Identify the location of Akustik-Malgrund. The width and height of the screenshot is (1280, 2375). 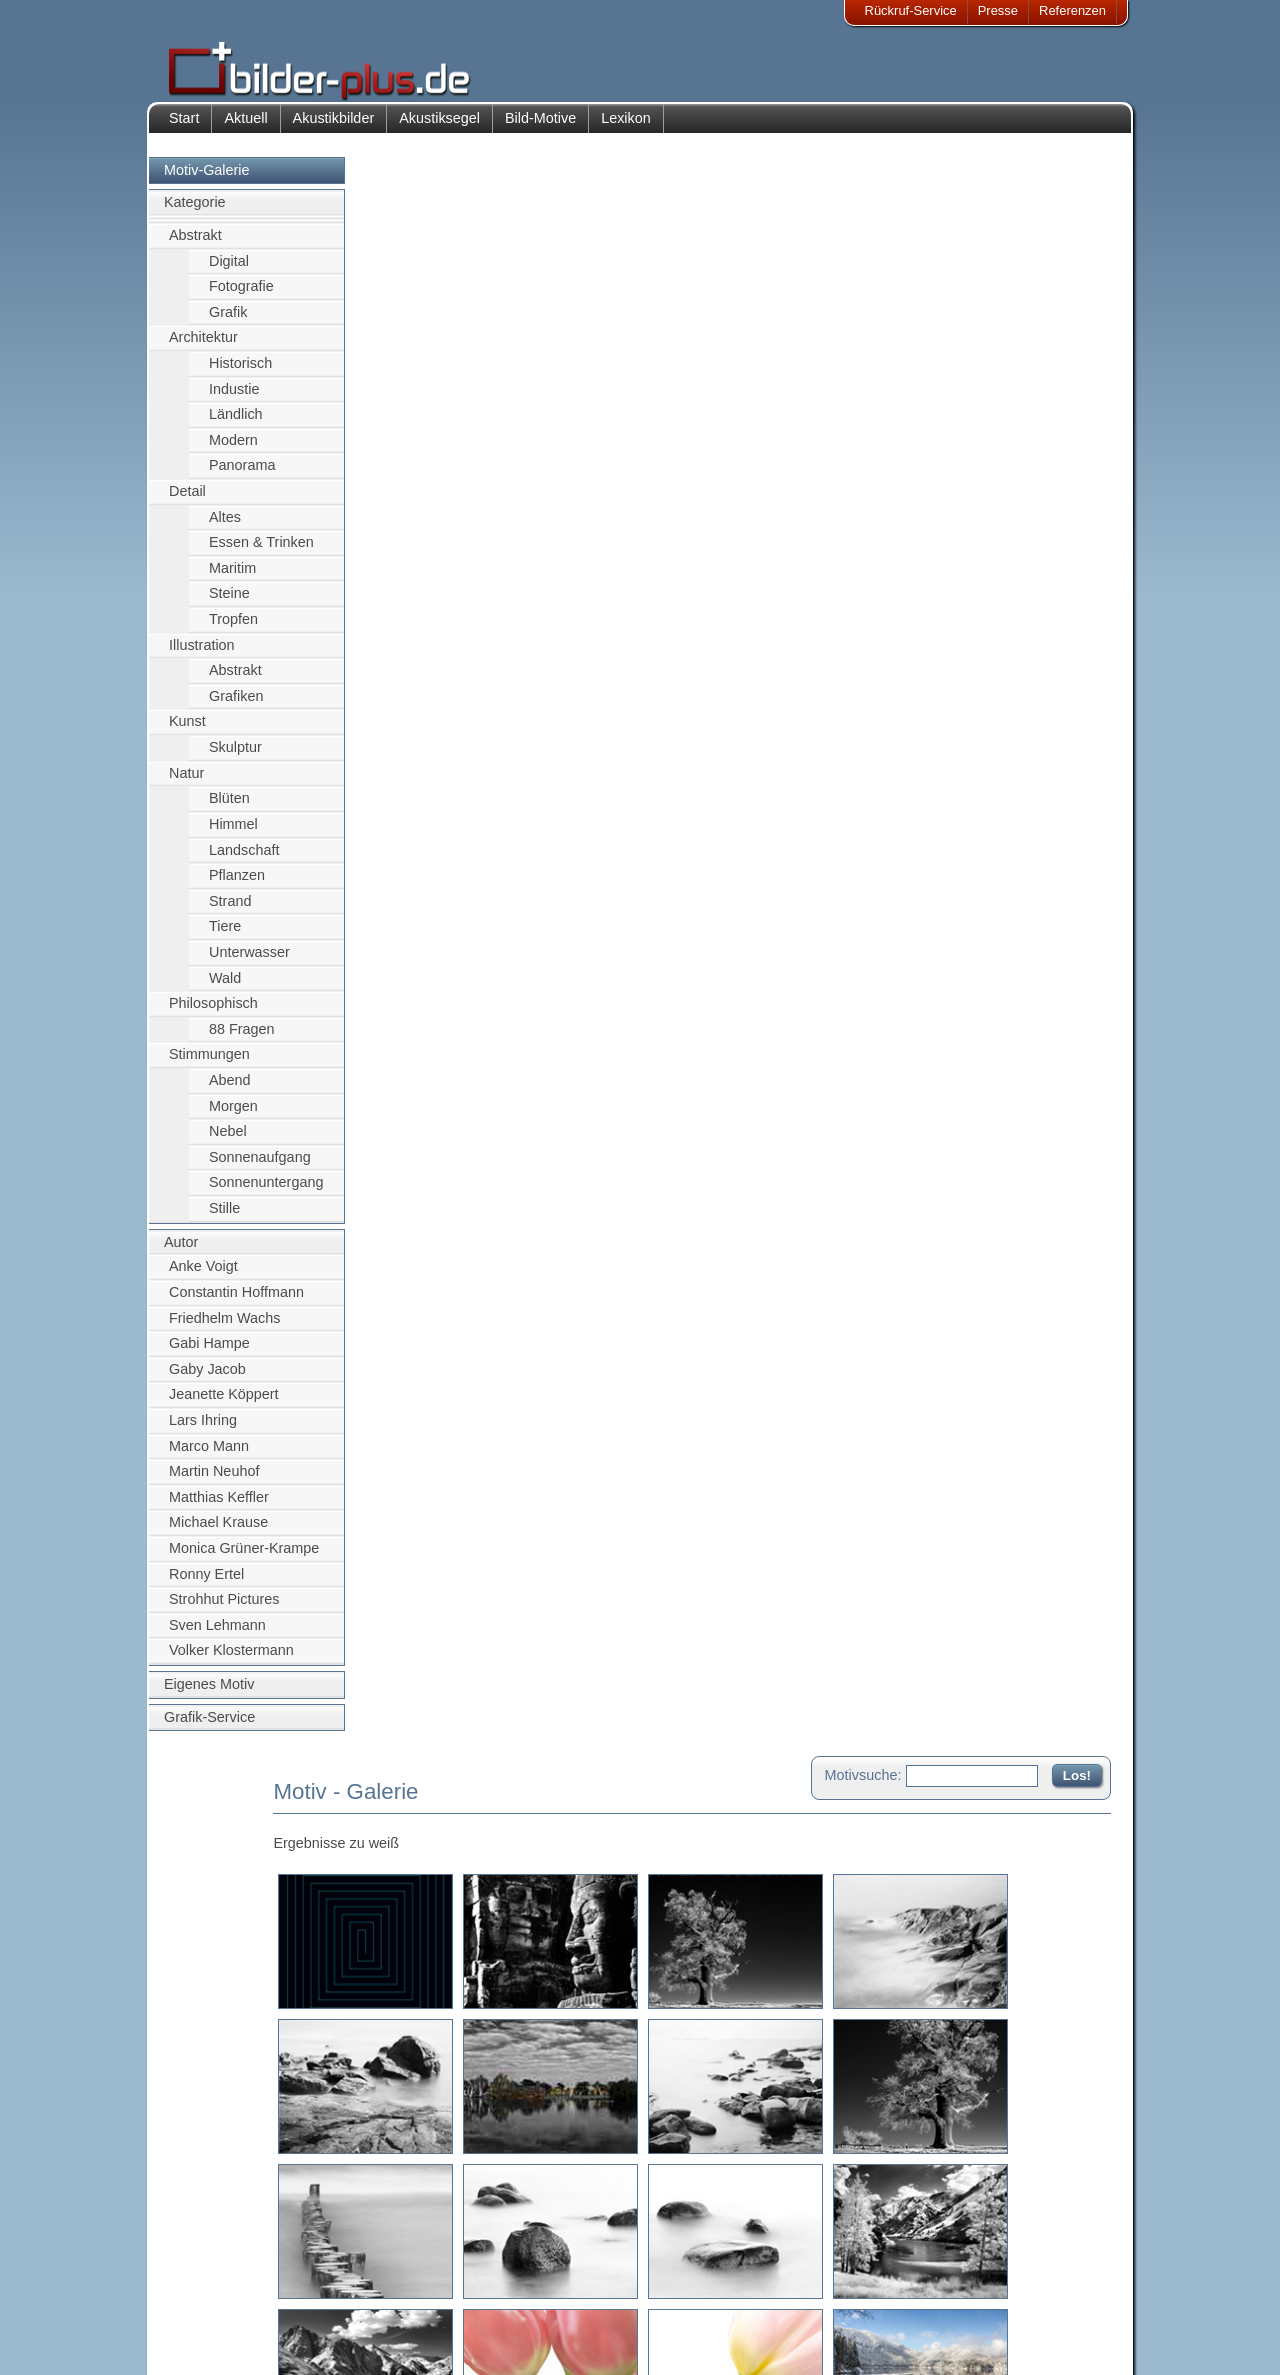
(356, 2342).